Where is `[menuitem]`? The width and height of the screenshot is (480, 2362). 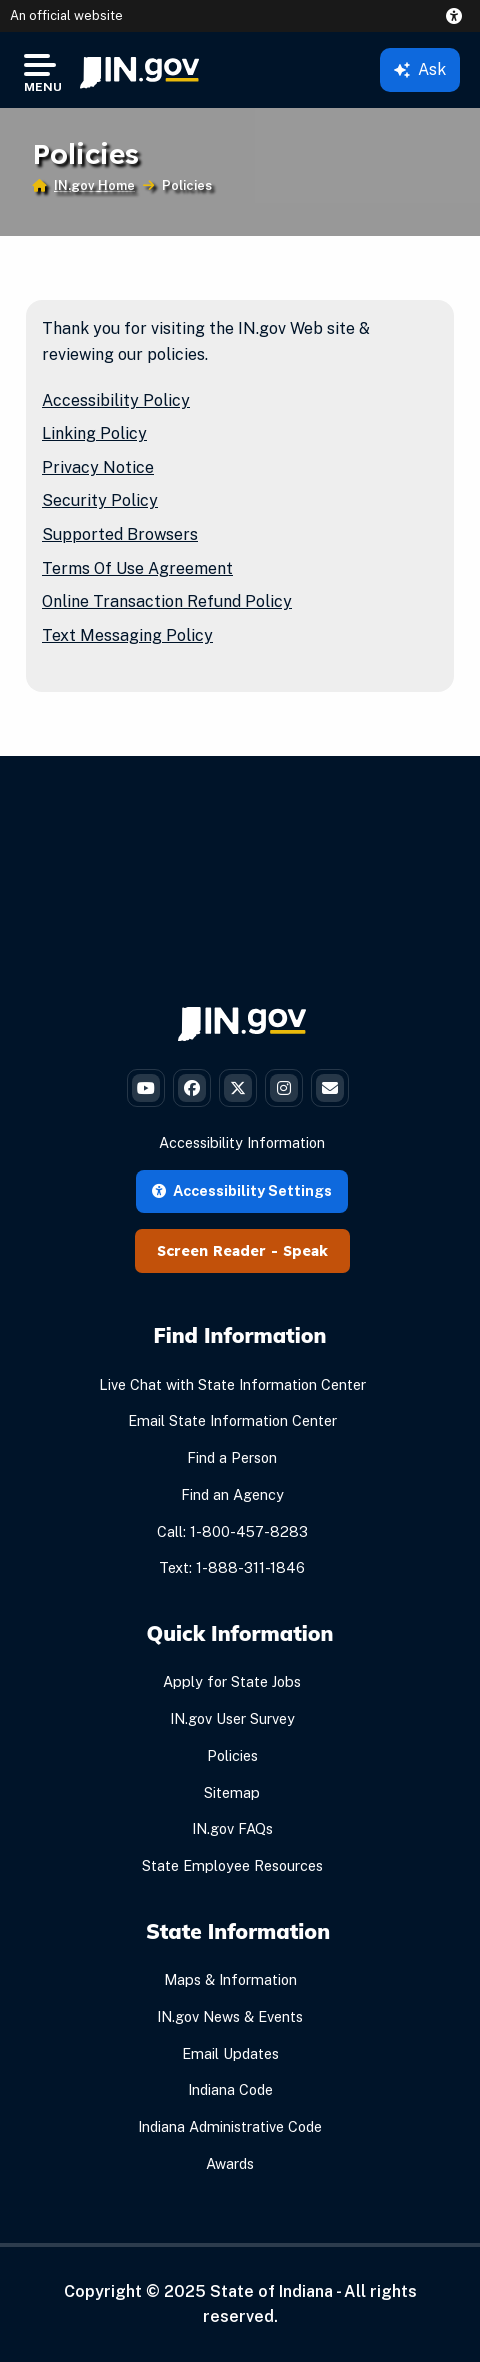
[menuitem] is located at coordinates (139, 70).